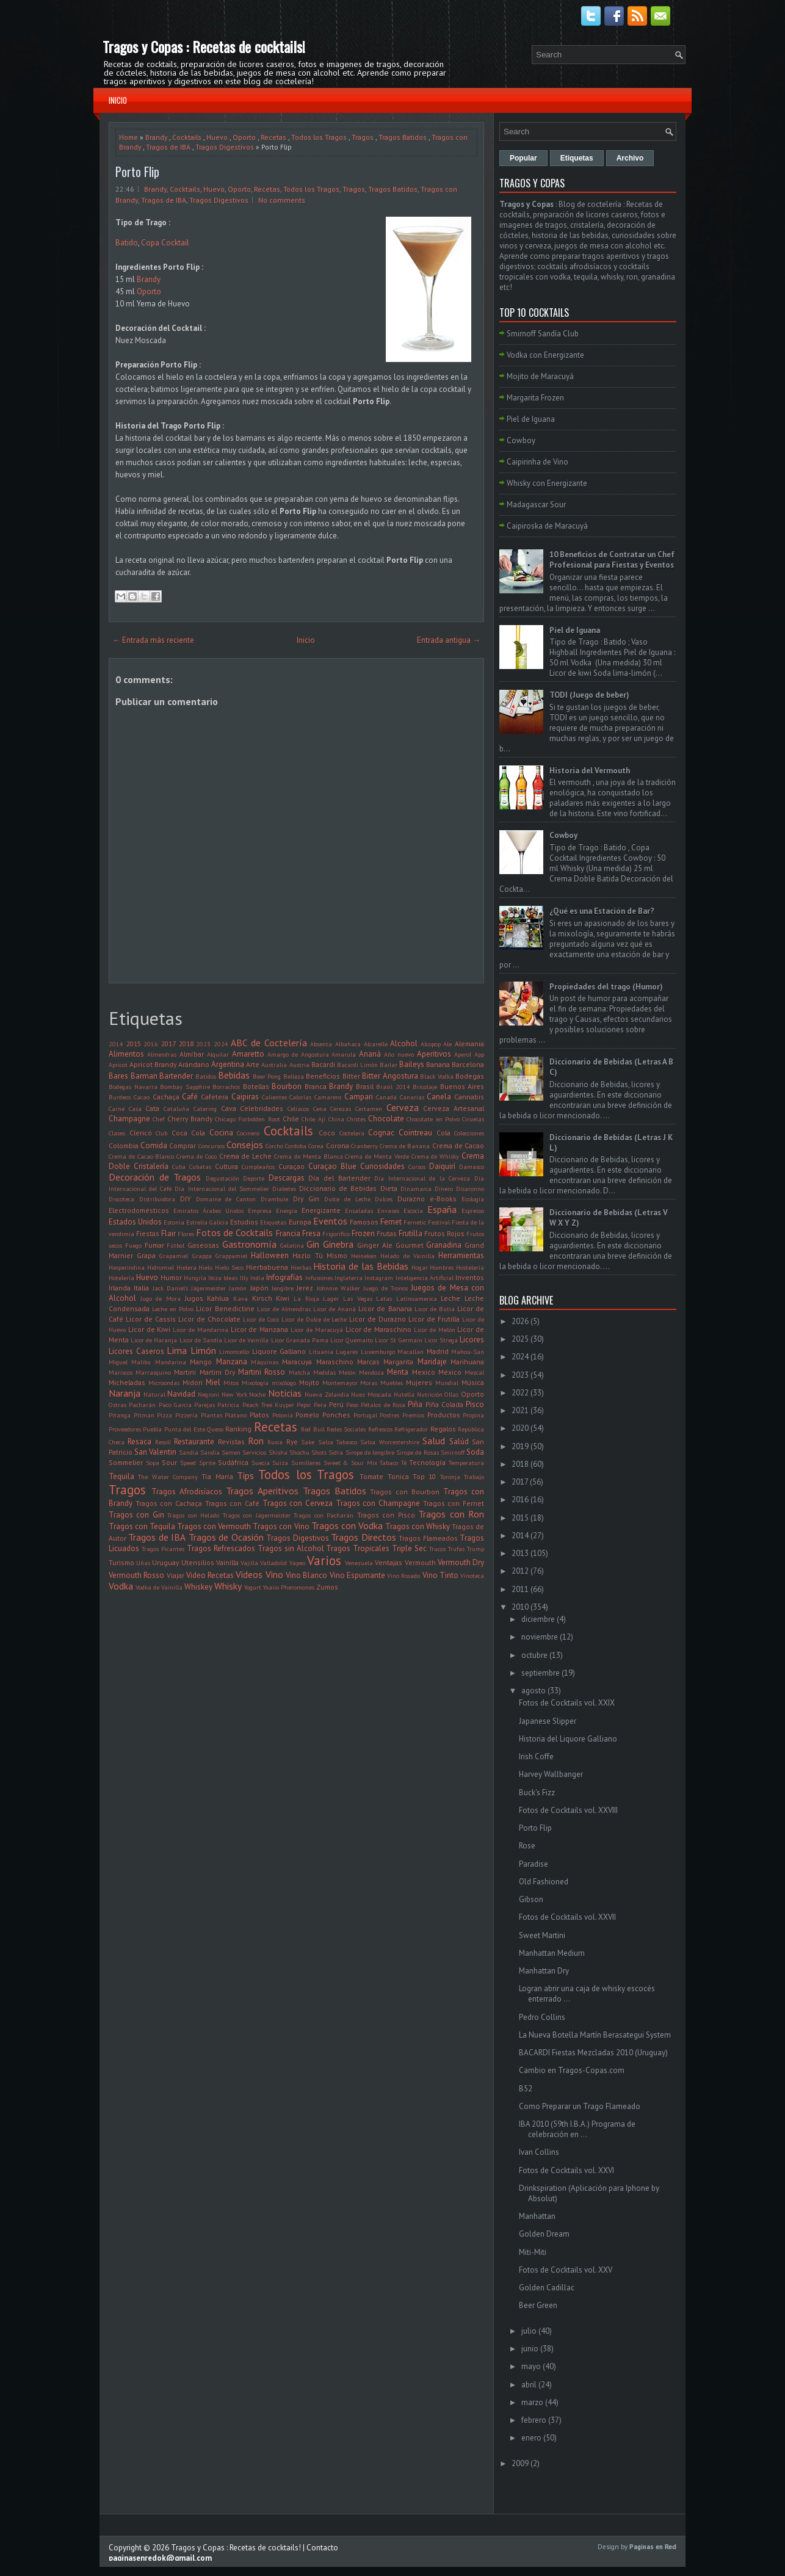 The image size is (785, 2576). Describe the element at coordinates (261, 1108) in the screenshot. I see `Celebridades` at that location.